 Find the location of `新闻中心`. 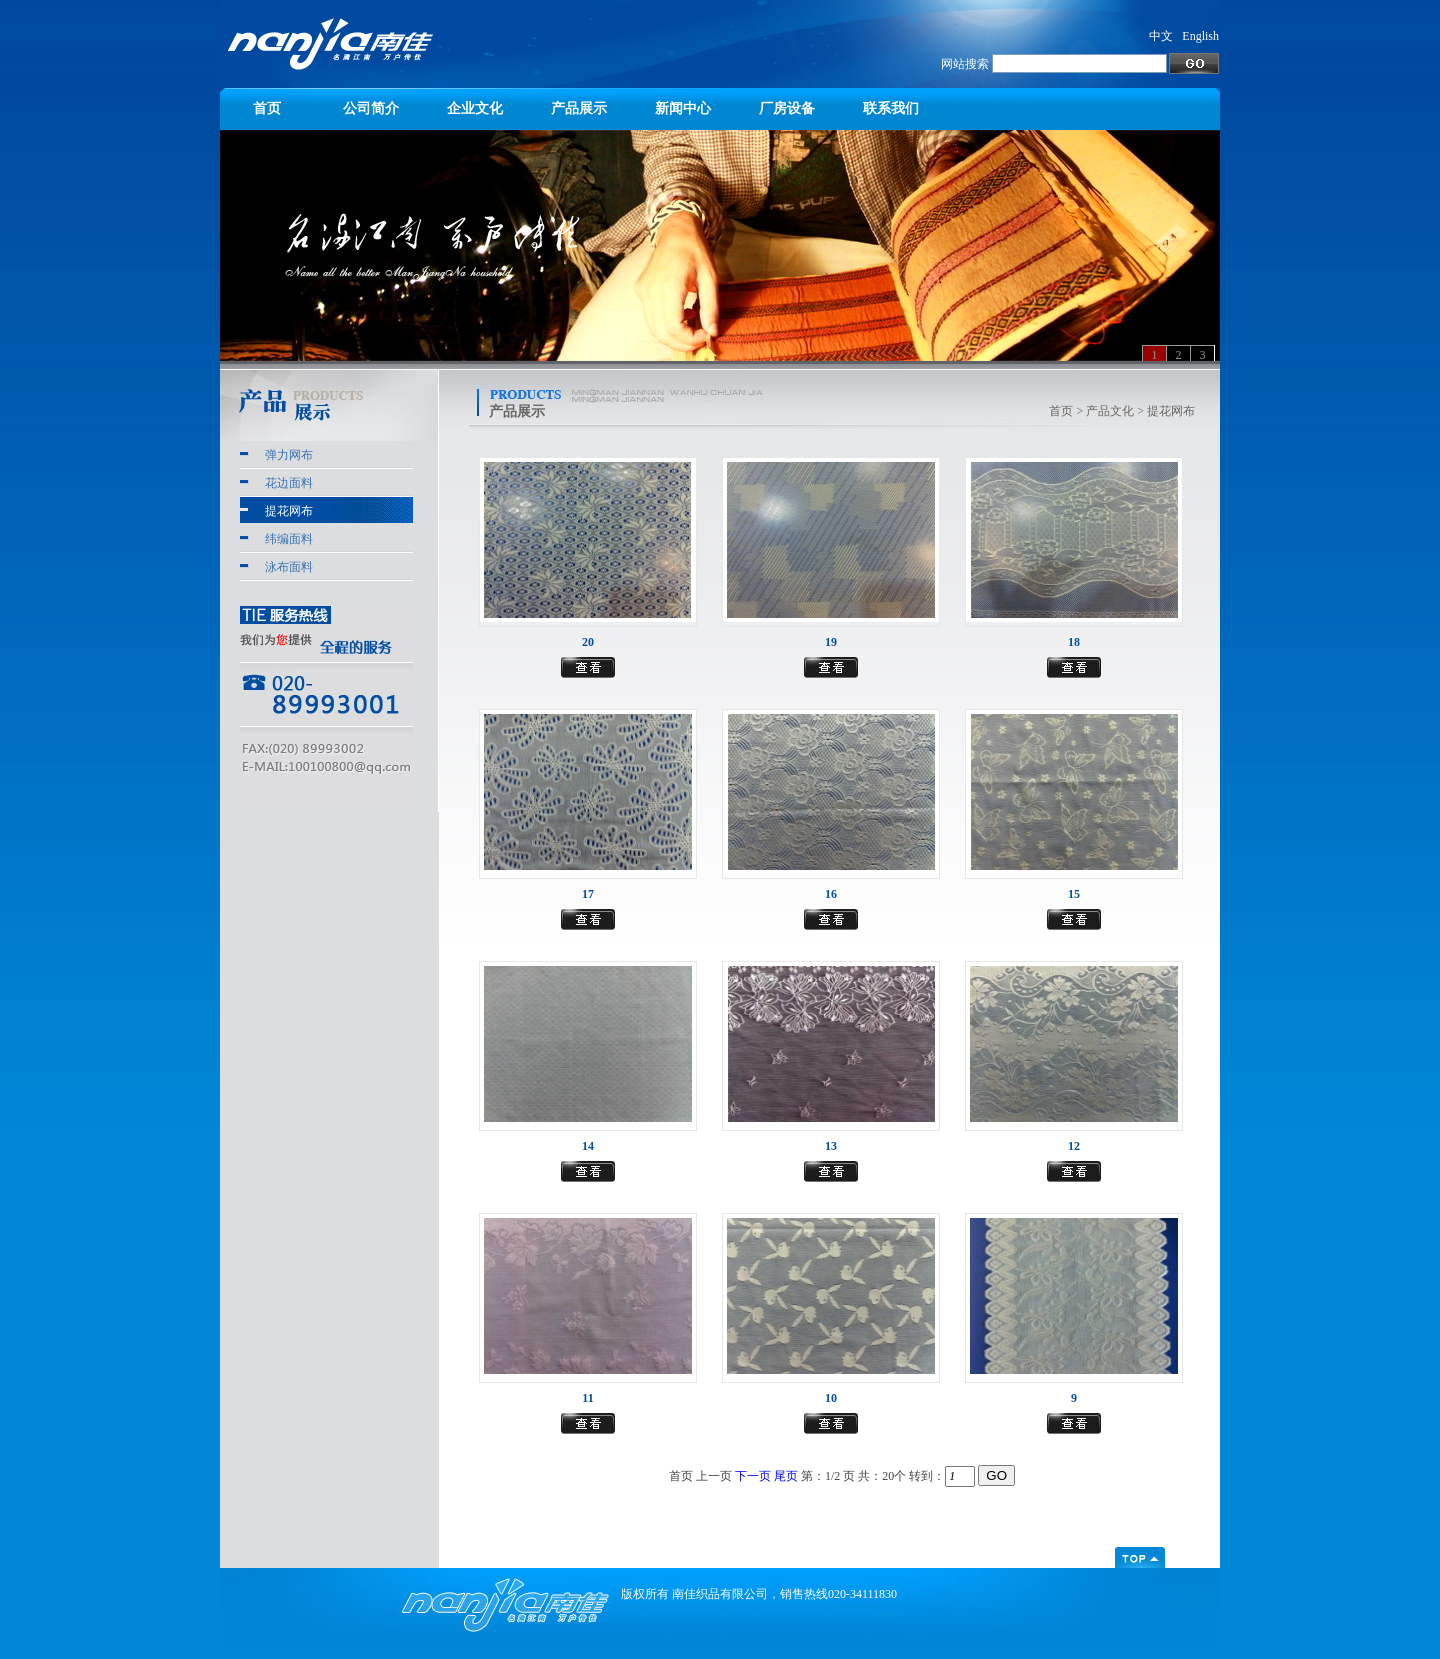

新闻中心 is located at coordinates (683, 108).